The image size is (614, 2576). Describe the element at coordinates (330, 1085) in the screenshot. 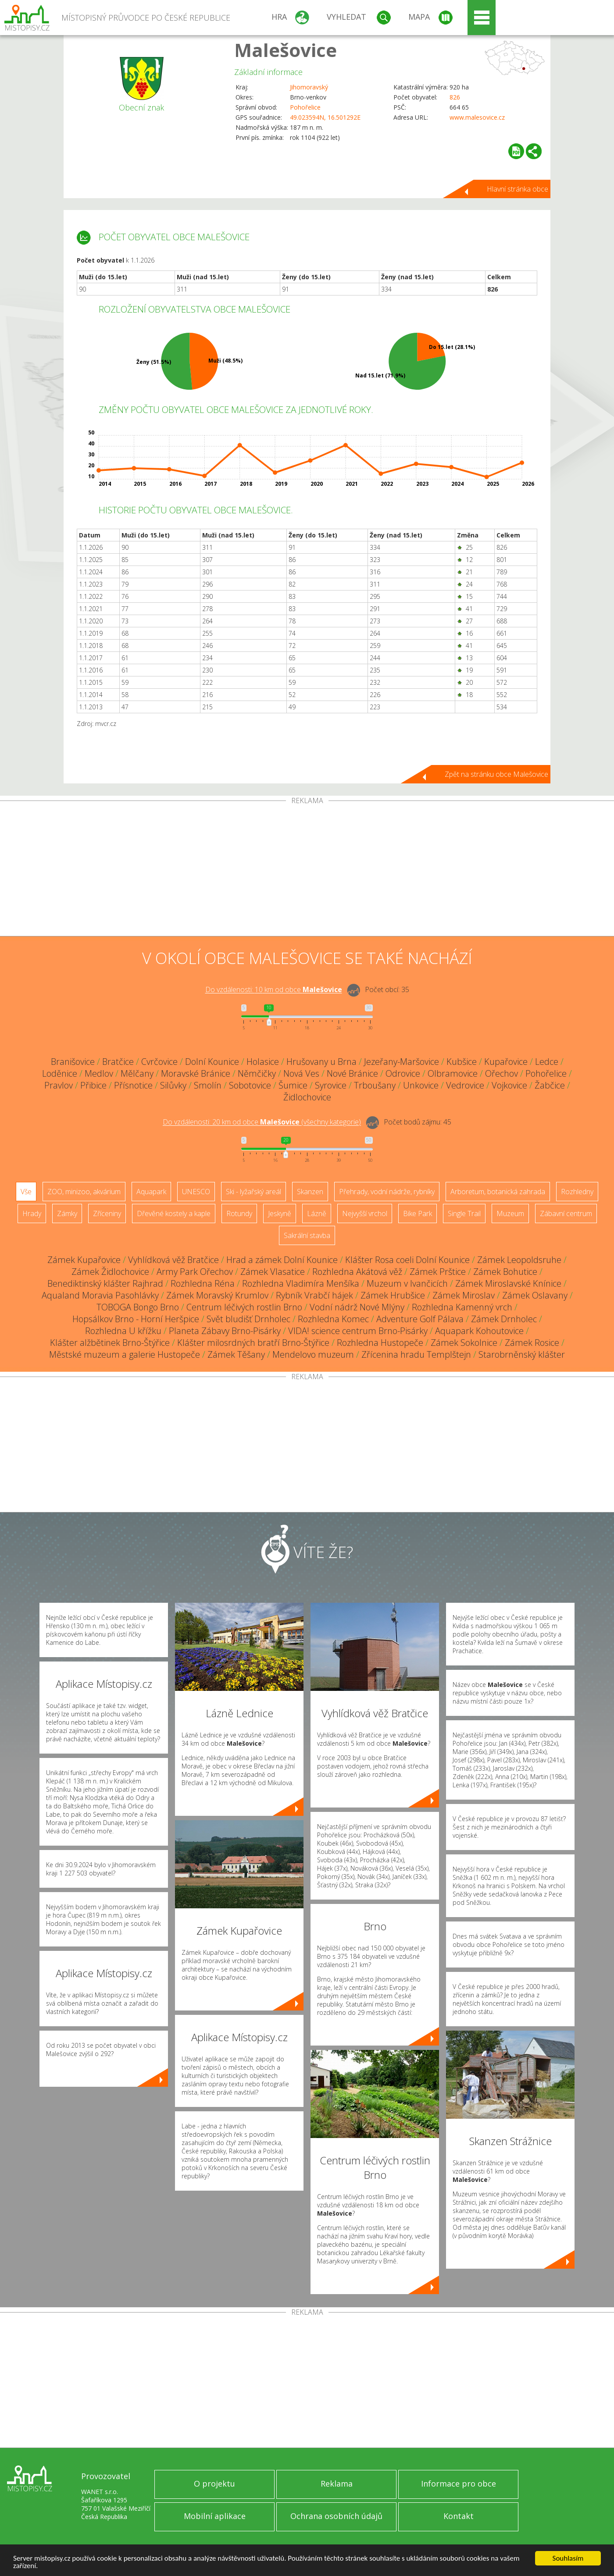

I see `Syrovice` at that location.